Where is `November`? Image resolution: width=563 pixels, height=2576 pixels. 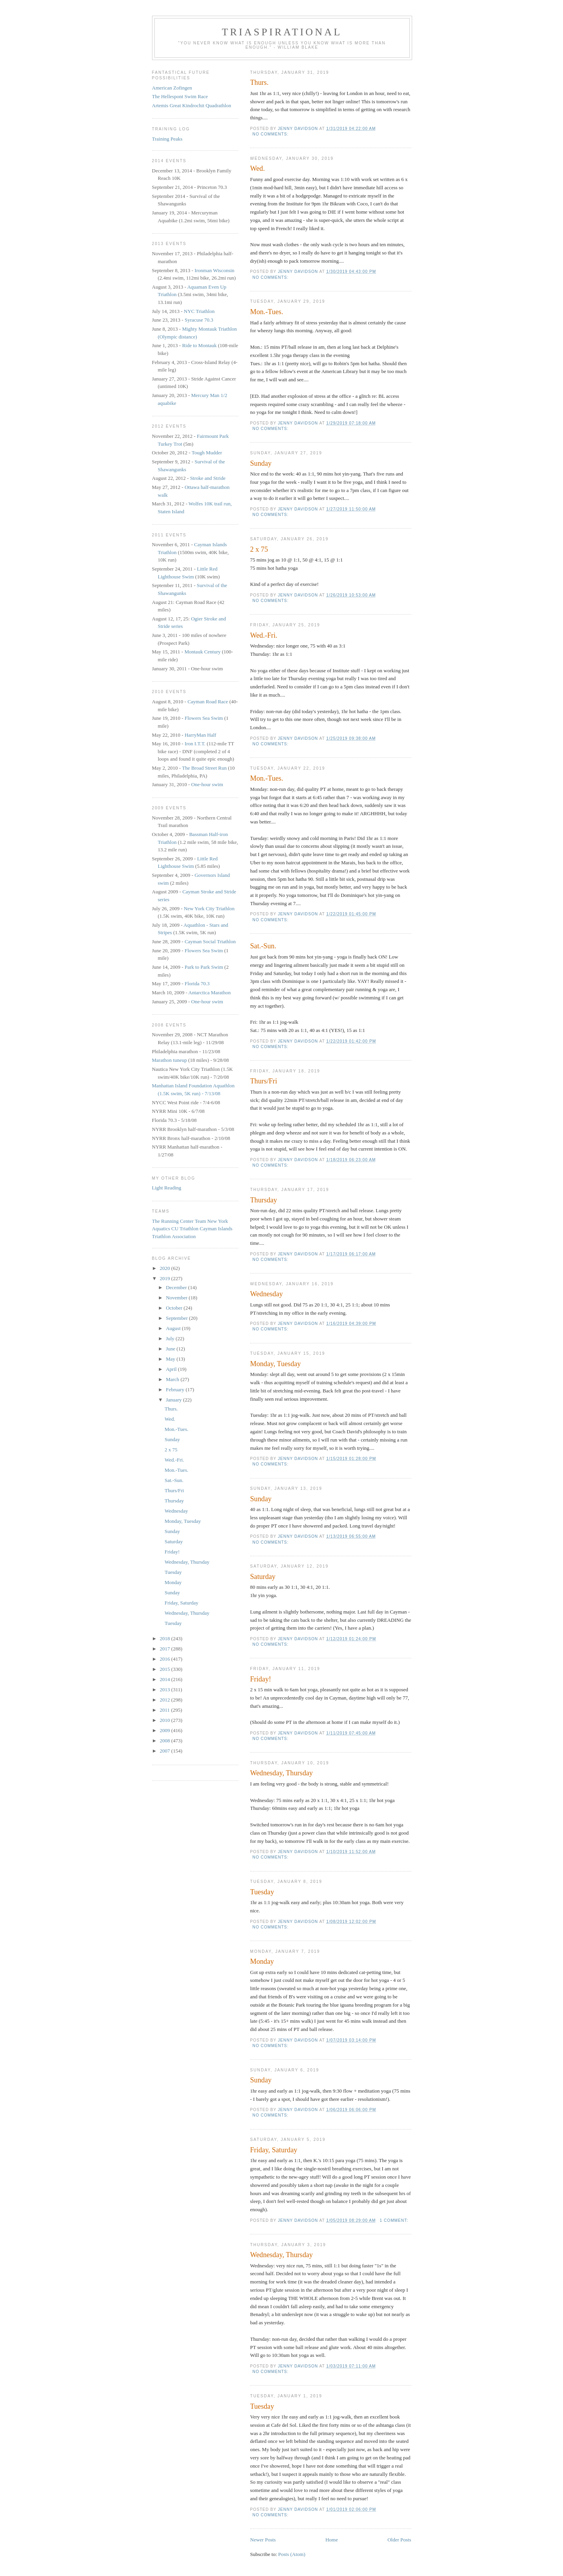 November is located at coordinates (177, 1298).